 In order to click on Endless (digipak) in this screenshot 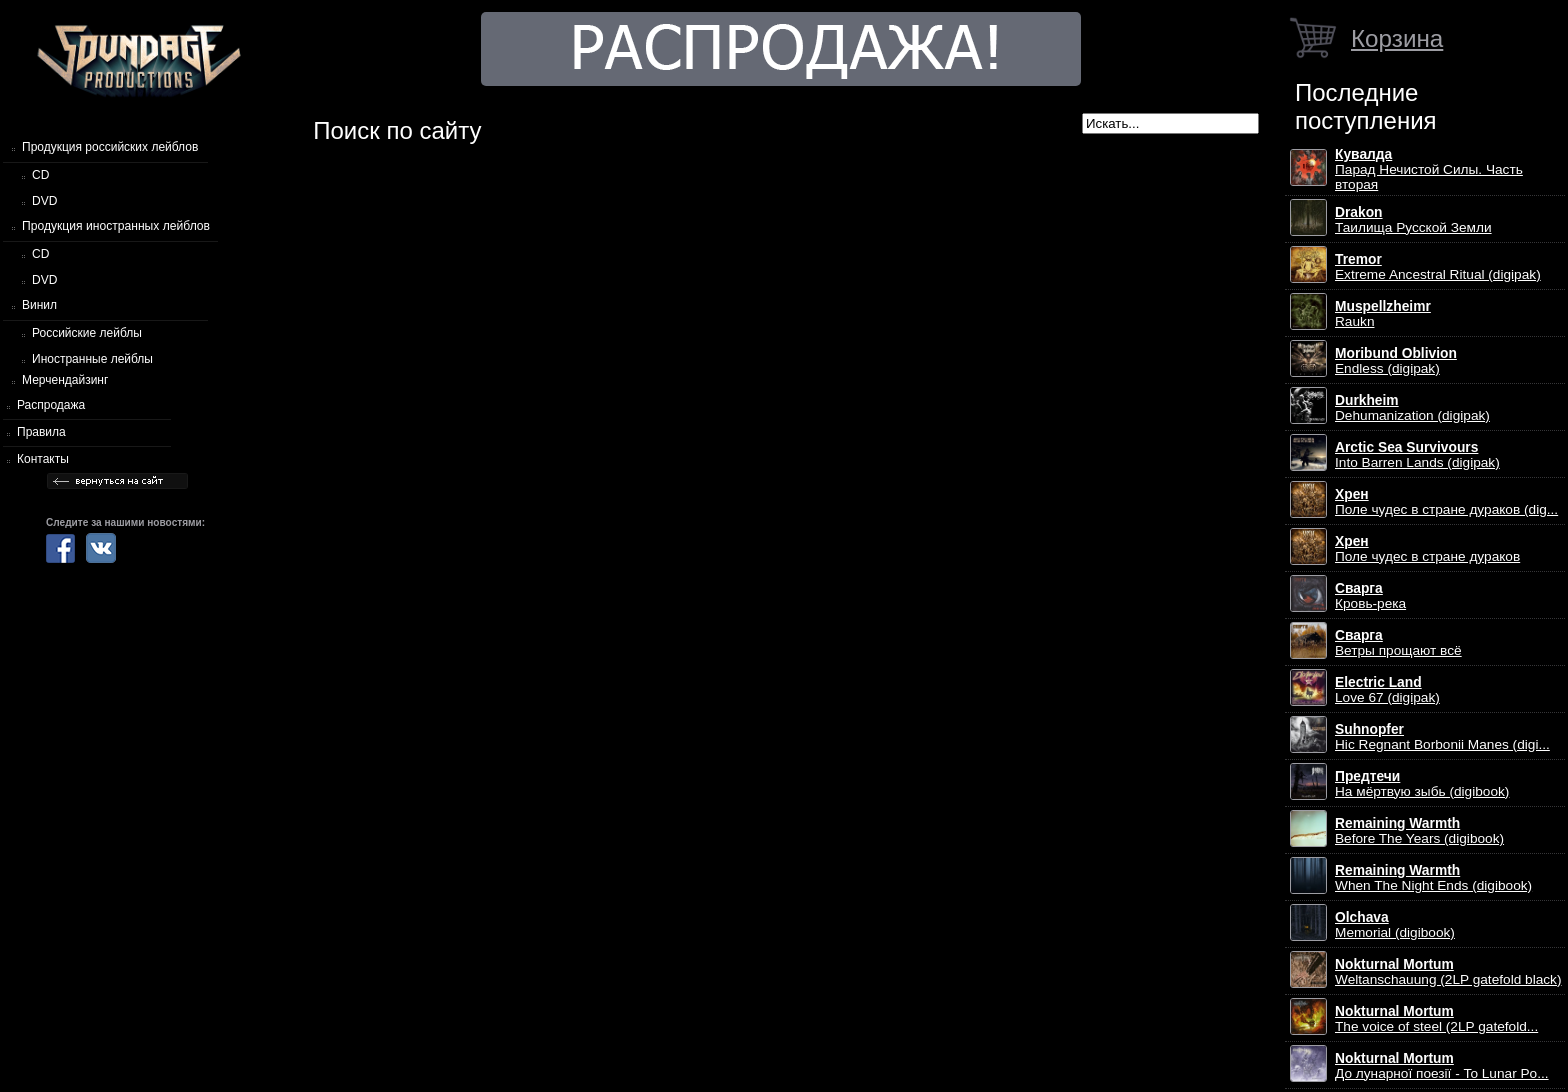, I will do `click(1396, 361)`.